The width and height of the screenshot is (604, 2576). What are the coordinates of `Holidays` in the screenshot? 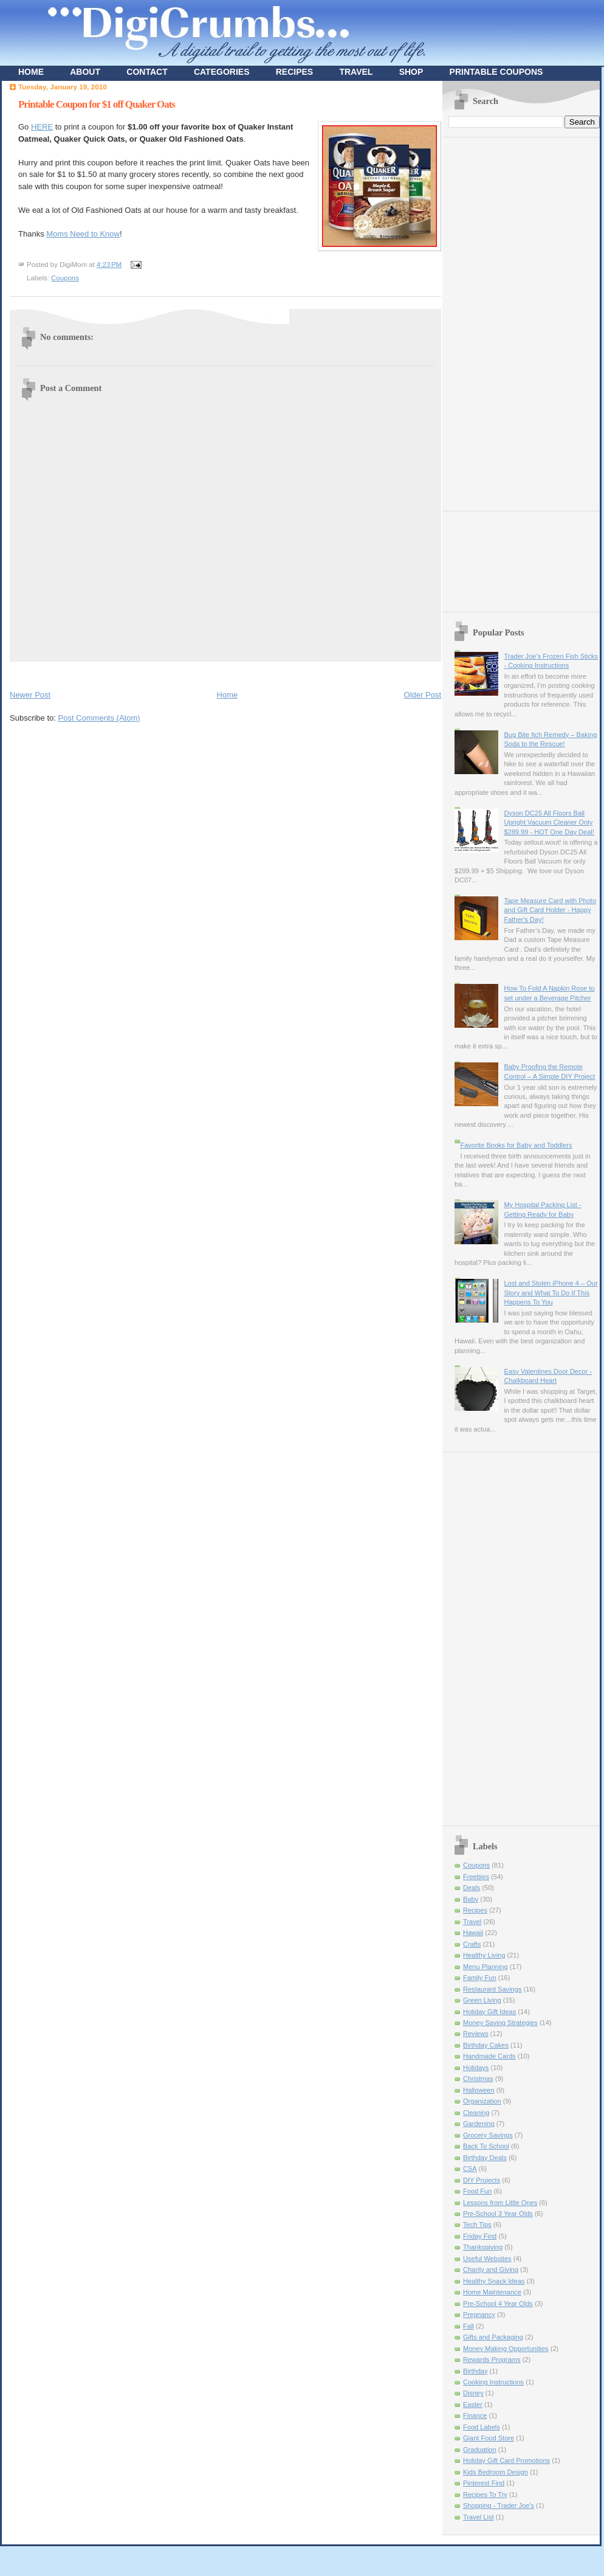 It's located at (476, 2067).